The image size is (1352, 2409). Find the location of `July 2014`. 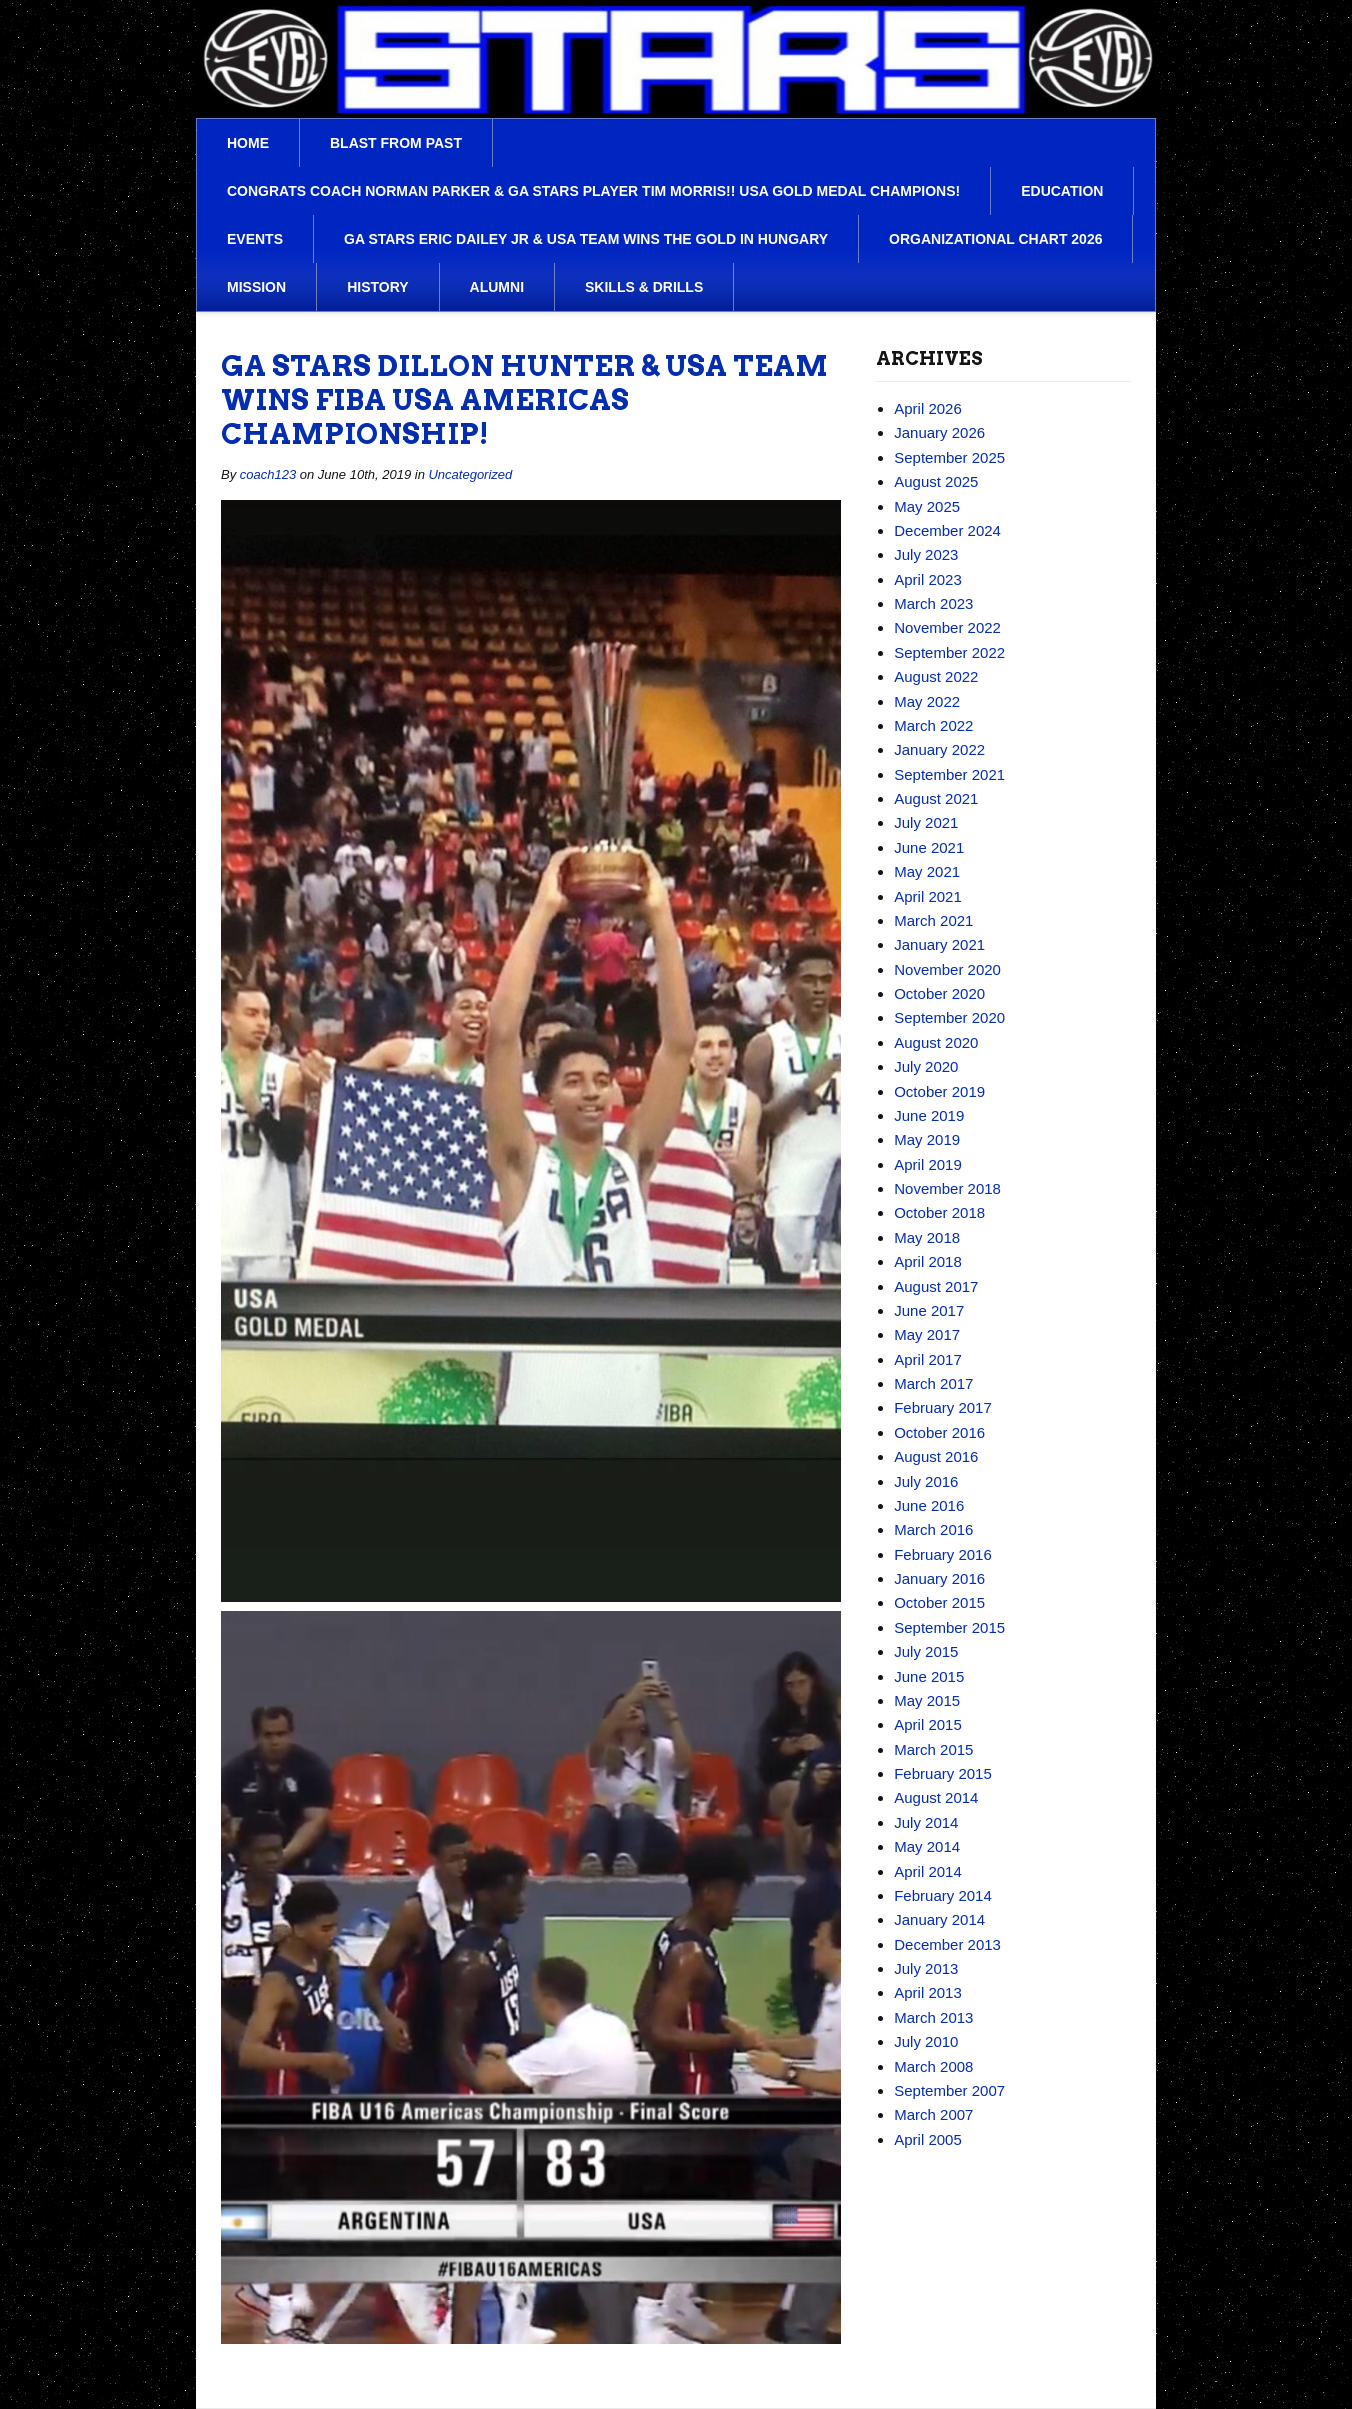

July 2014 is located at coordinates (926, 1822).